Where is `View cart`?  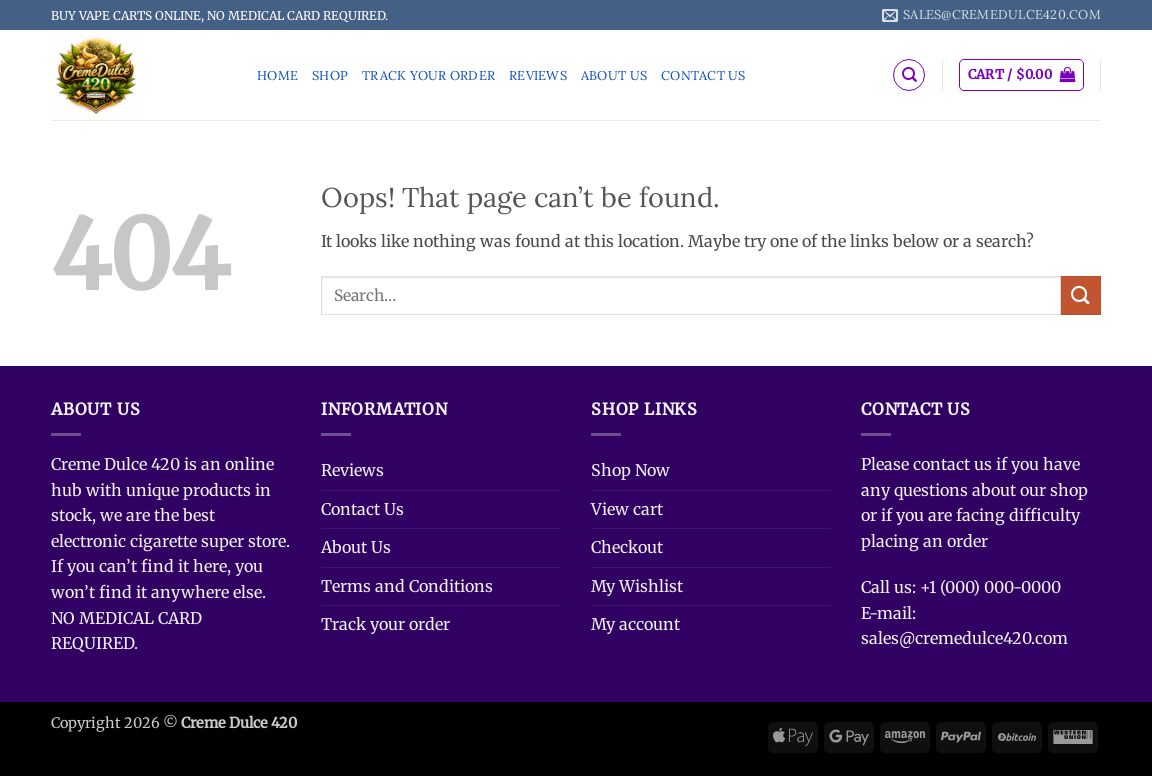 View cart is located at coordinates (627, 509).